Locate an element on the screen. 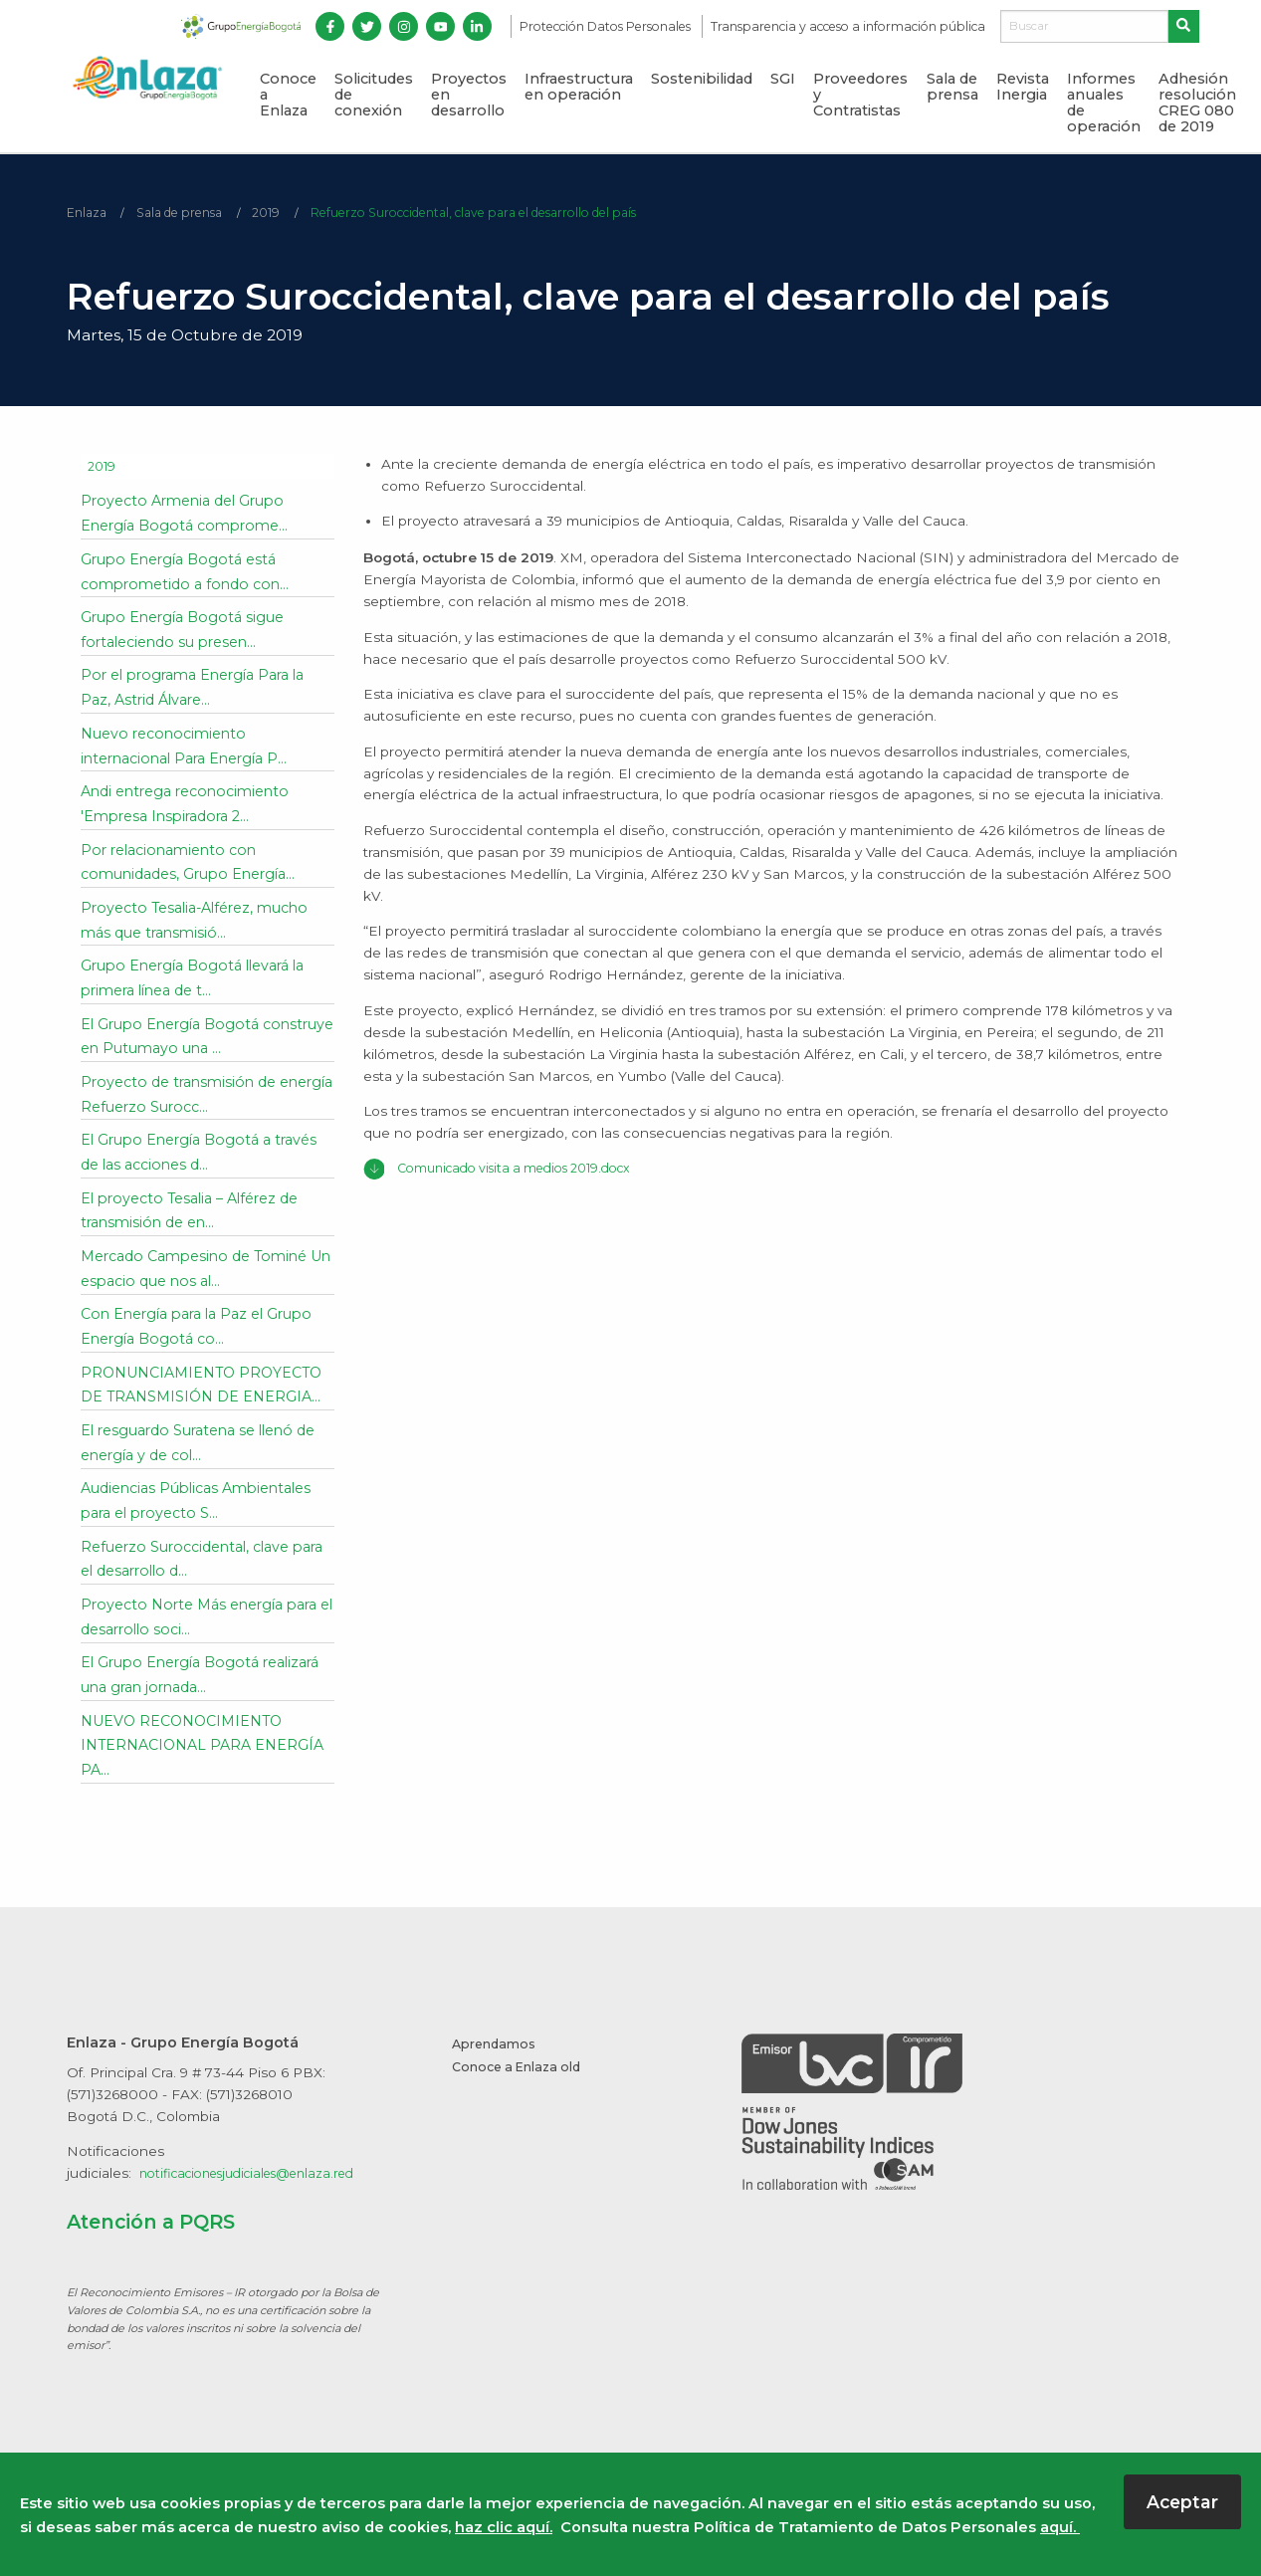 The width and height of the screenshot is (1261, 2576). Transparencia y acceso a información pública is located at coordinates (848, 26).